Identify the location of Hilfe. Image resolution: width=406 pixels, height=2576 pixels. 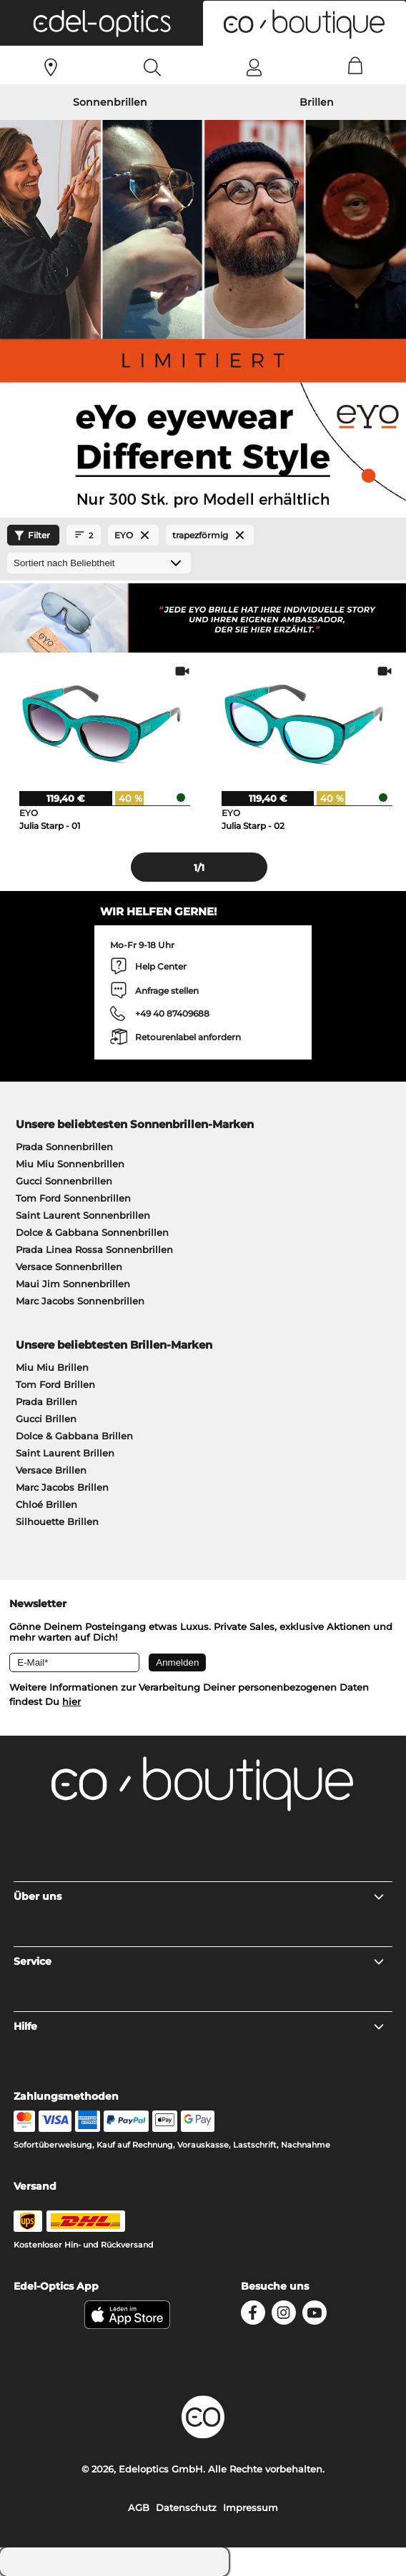
(200, 2026).